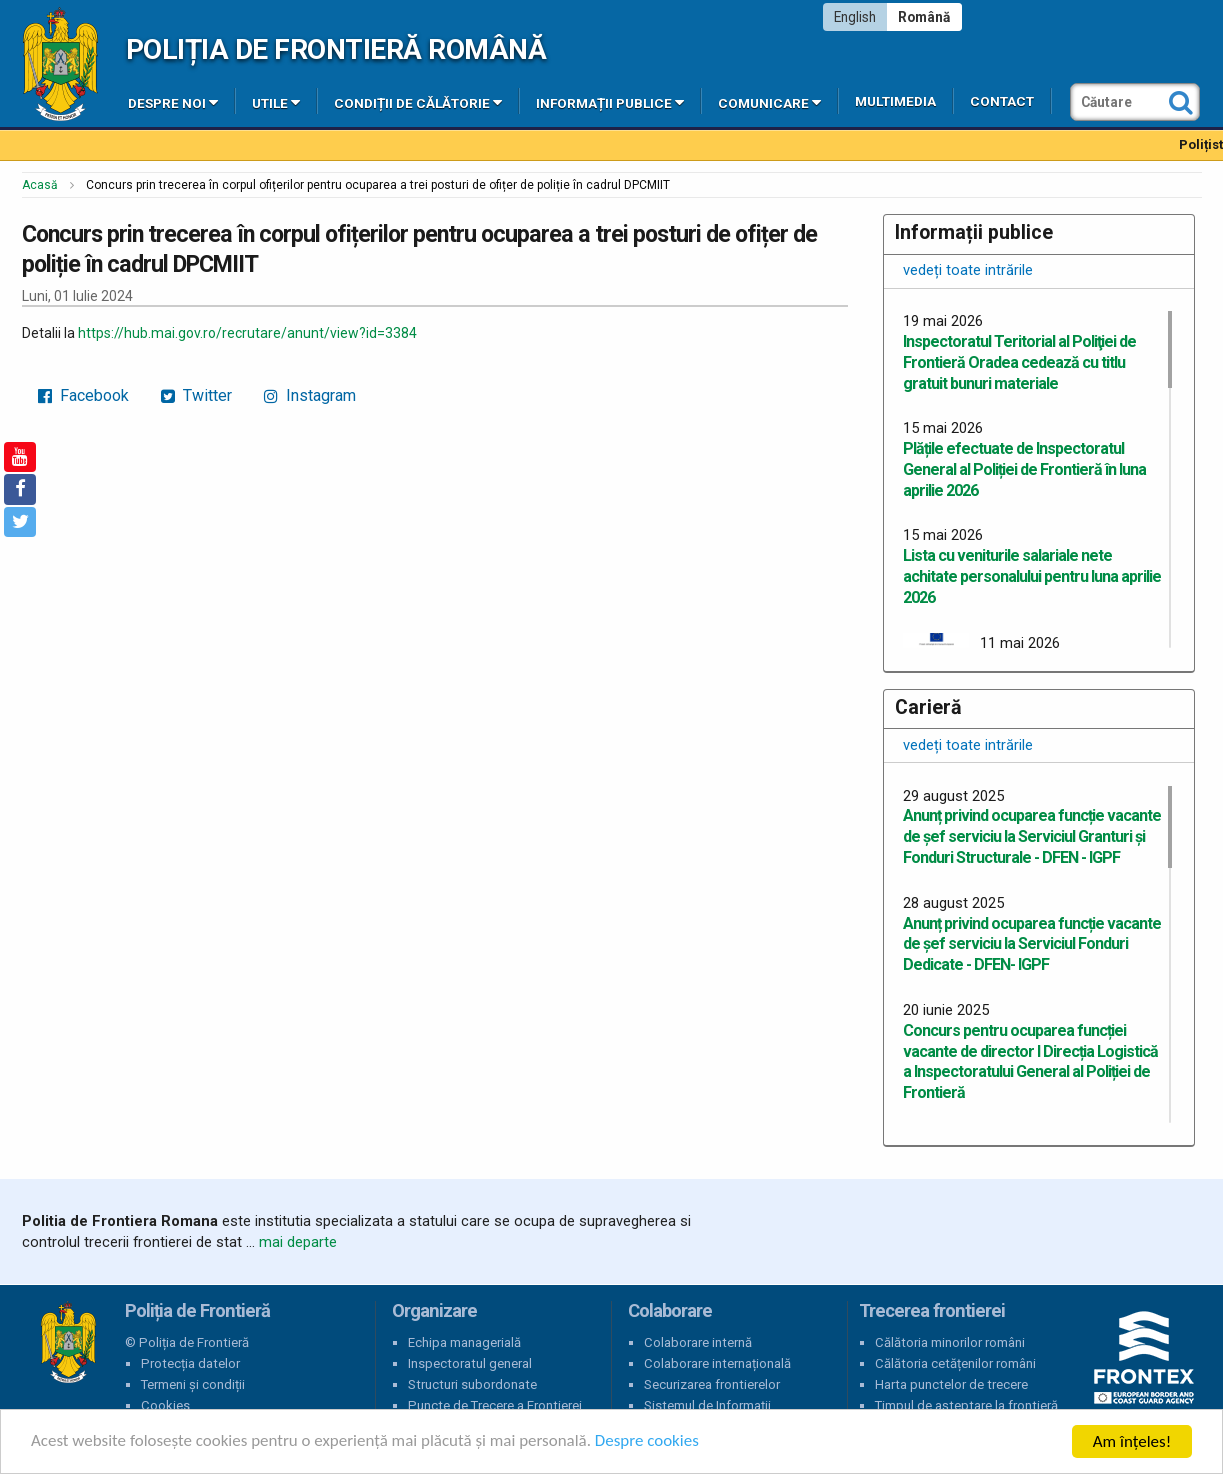  Describe the element at coordinates (276, 102) in the screenshot. I see `Utile` at that location.